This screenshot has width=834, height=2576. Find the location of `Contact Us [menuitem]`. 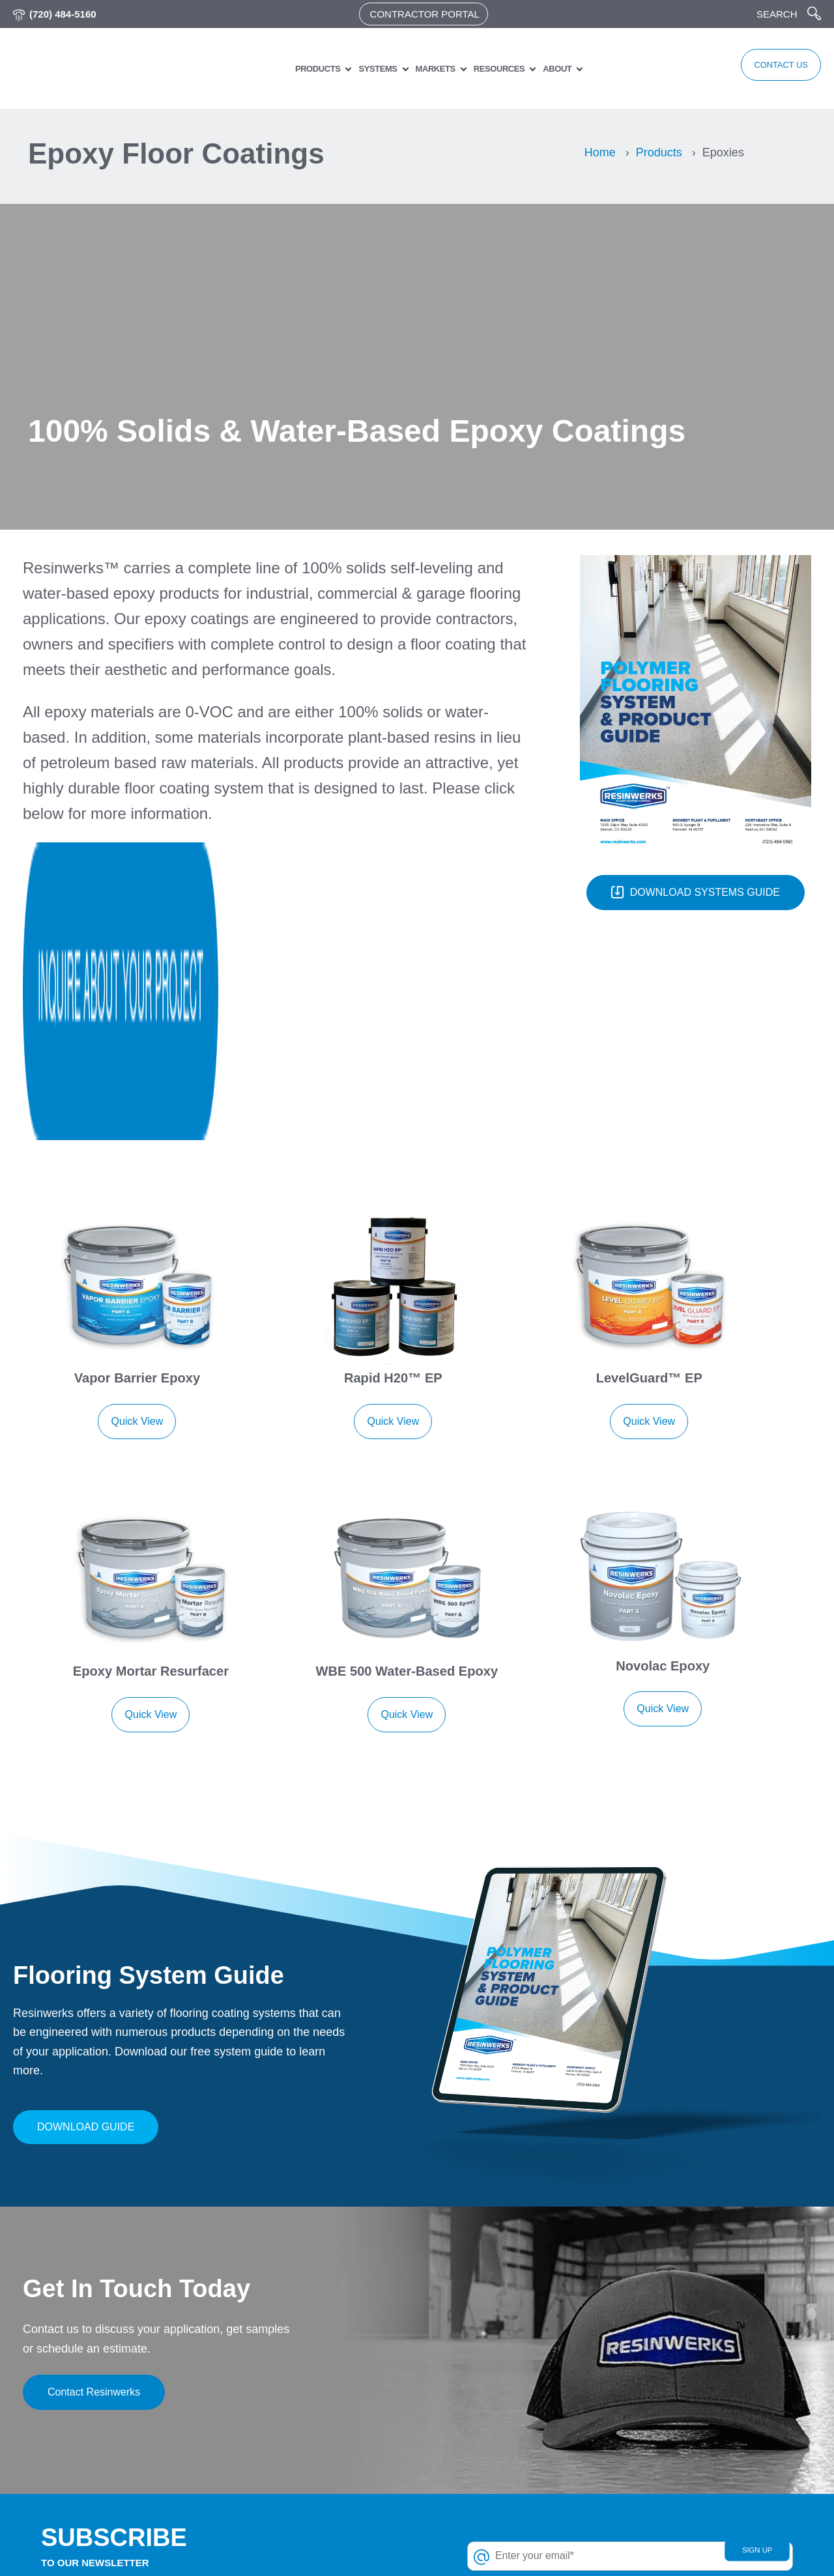

Contact Us [menuitem] is located at coordinates (285, 2453).